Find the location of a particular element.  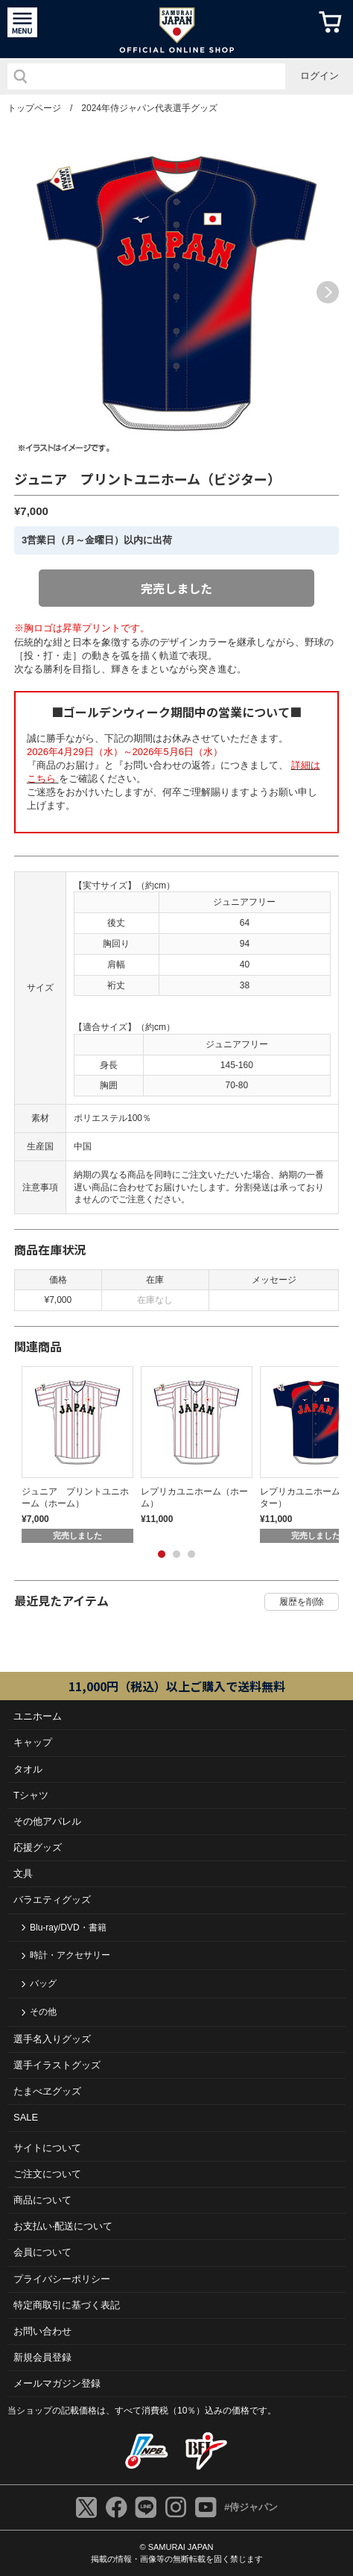

新規会員登録 is located at coordinates (42, 2357).